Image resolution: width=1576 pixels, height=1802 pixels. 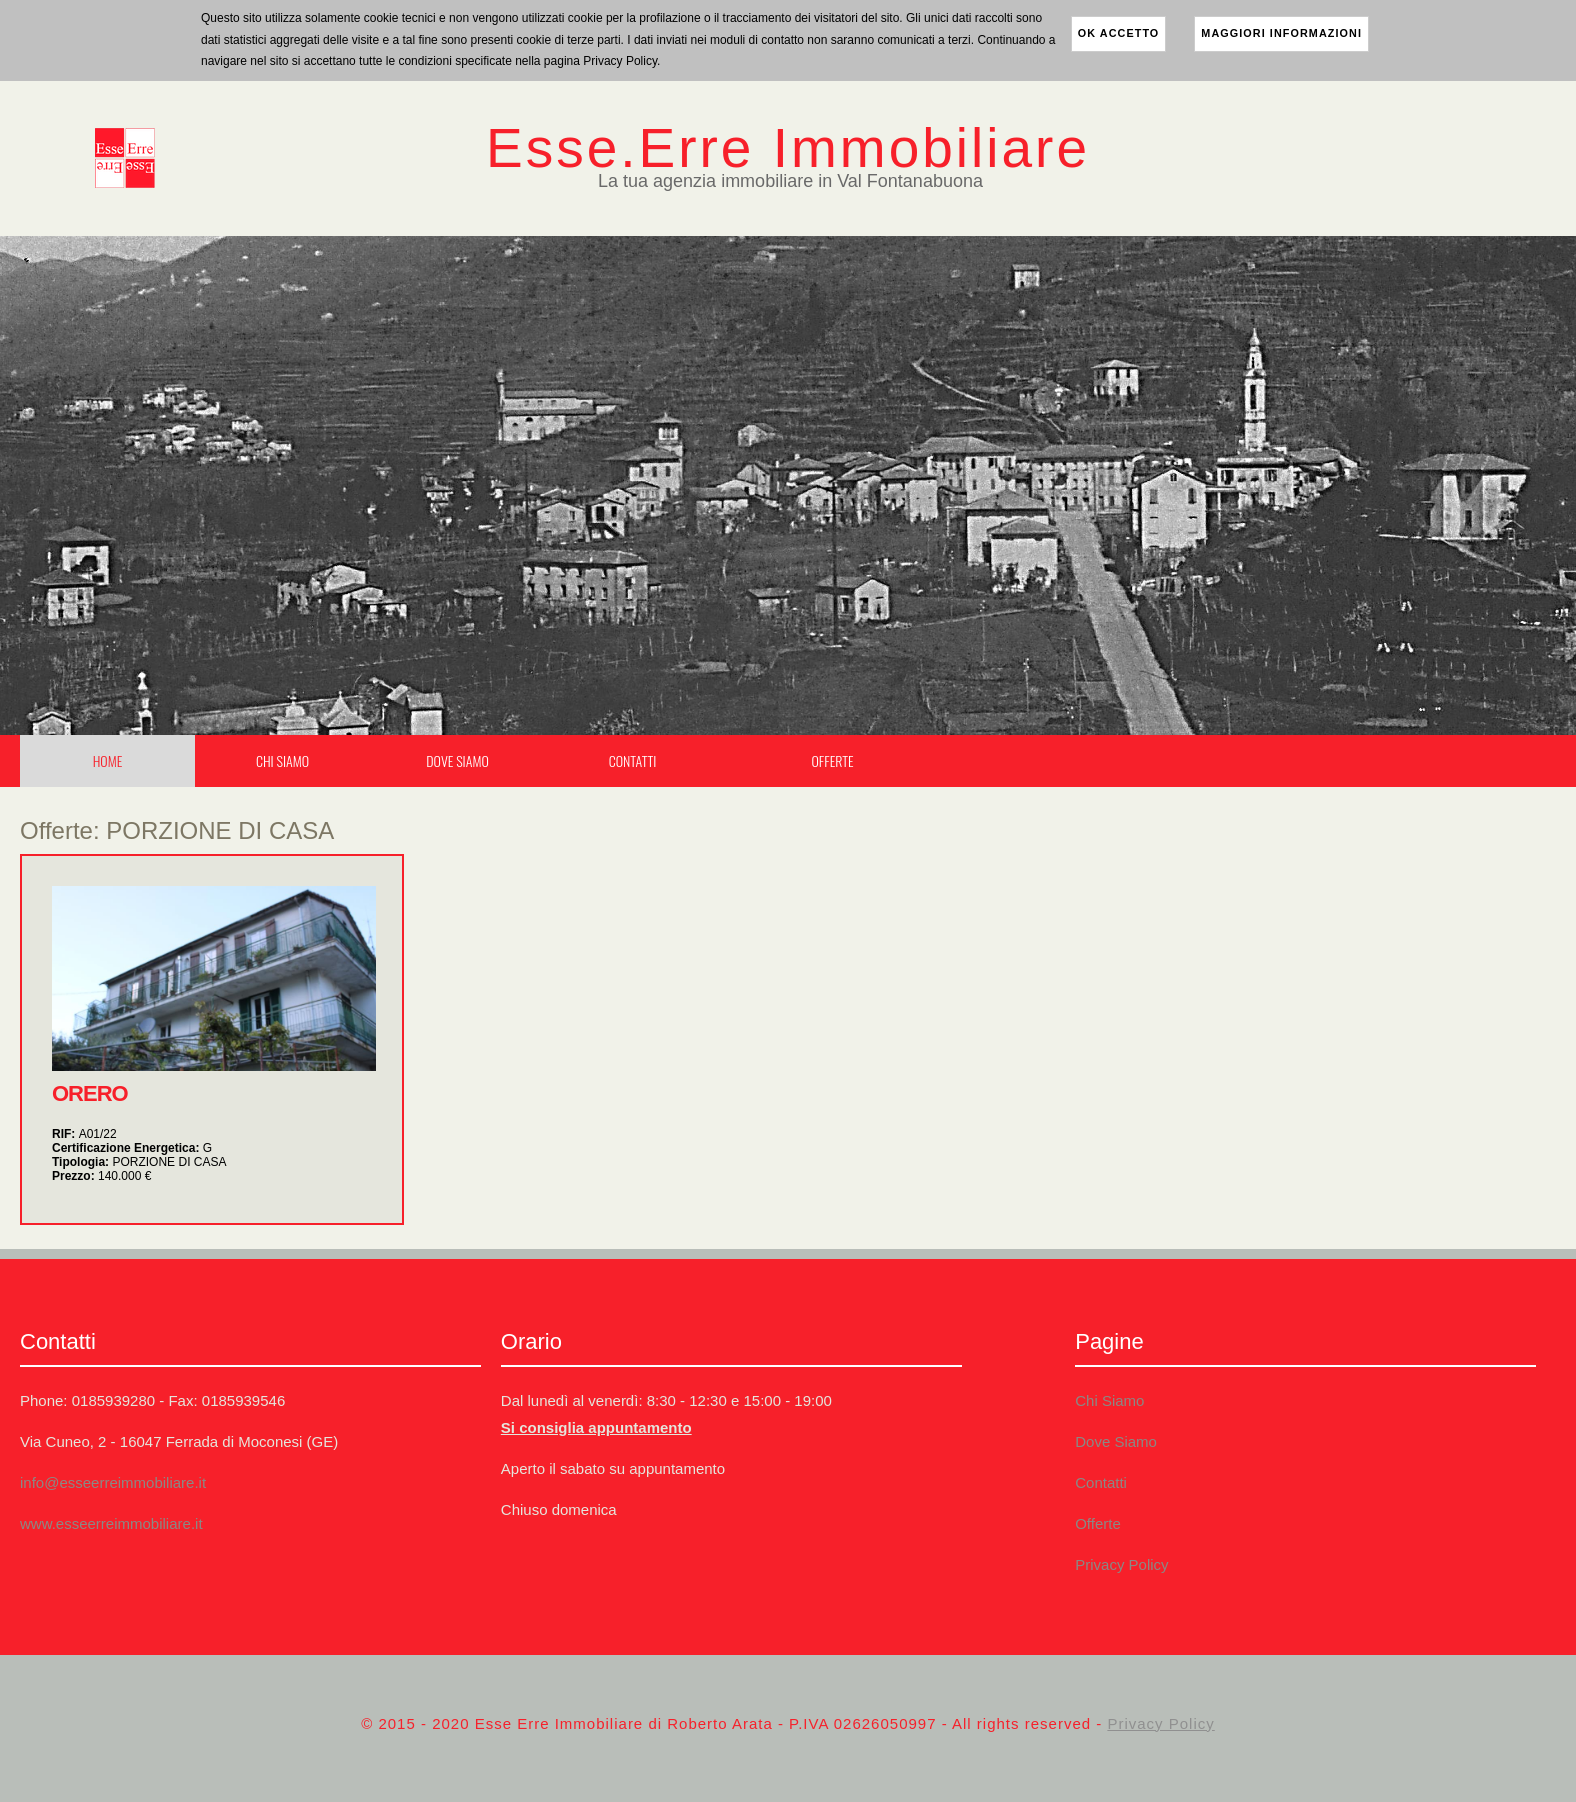 I want to click on maggiori informazioni, so click(x=1281, y=33).